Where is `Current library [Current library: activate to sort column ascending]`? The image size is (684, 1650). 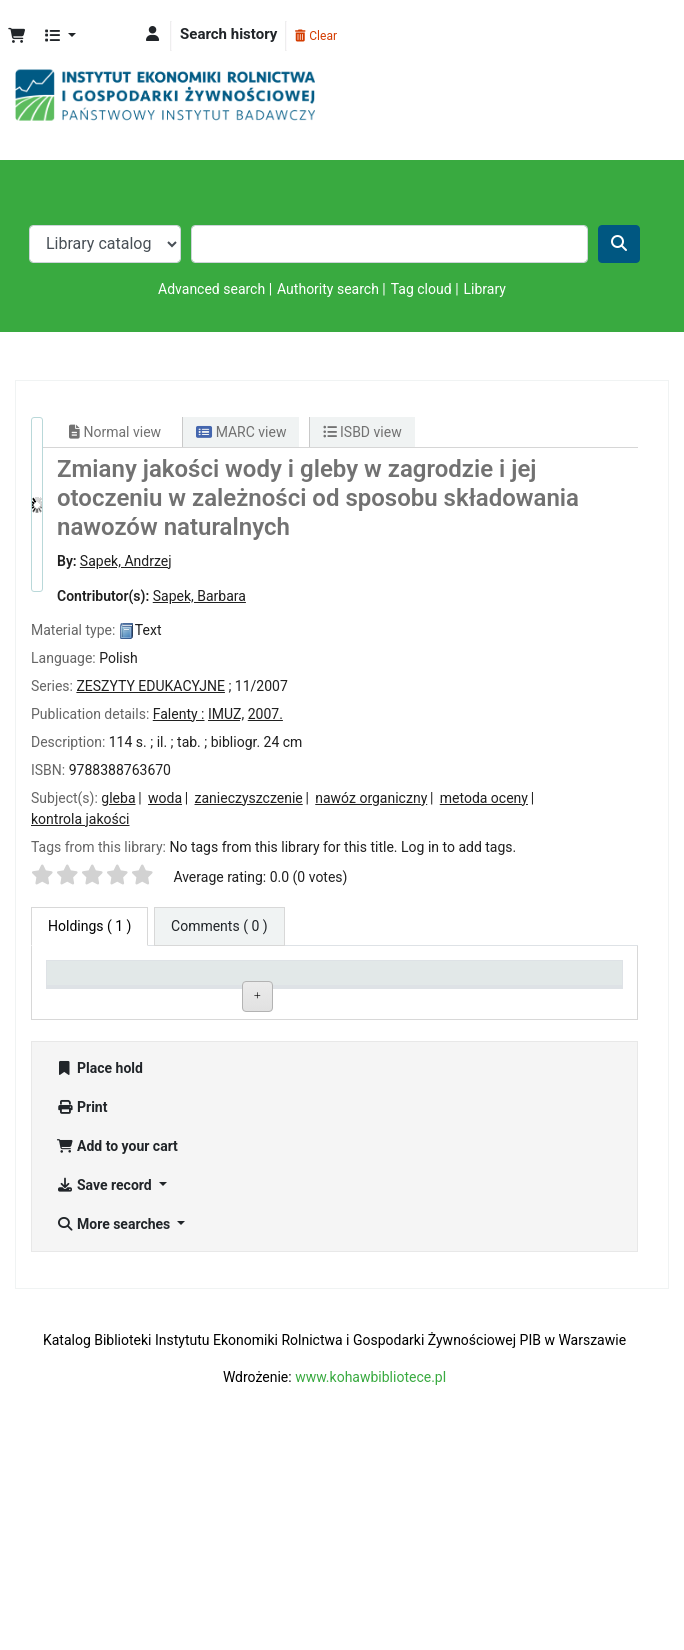
Current library [Current library: activate to sort column ascending] is located at coordinates (215, 981).